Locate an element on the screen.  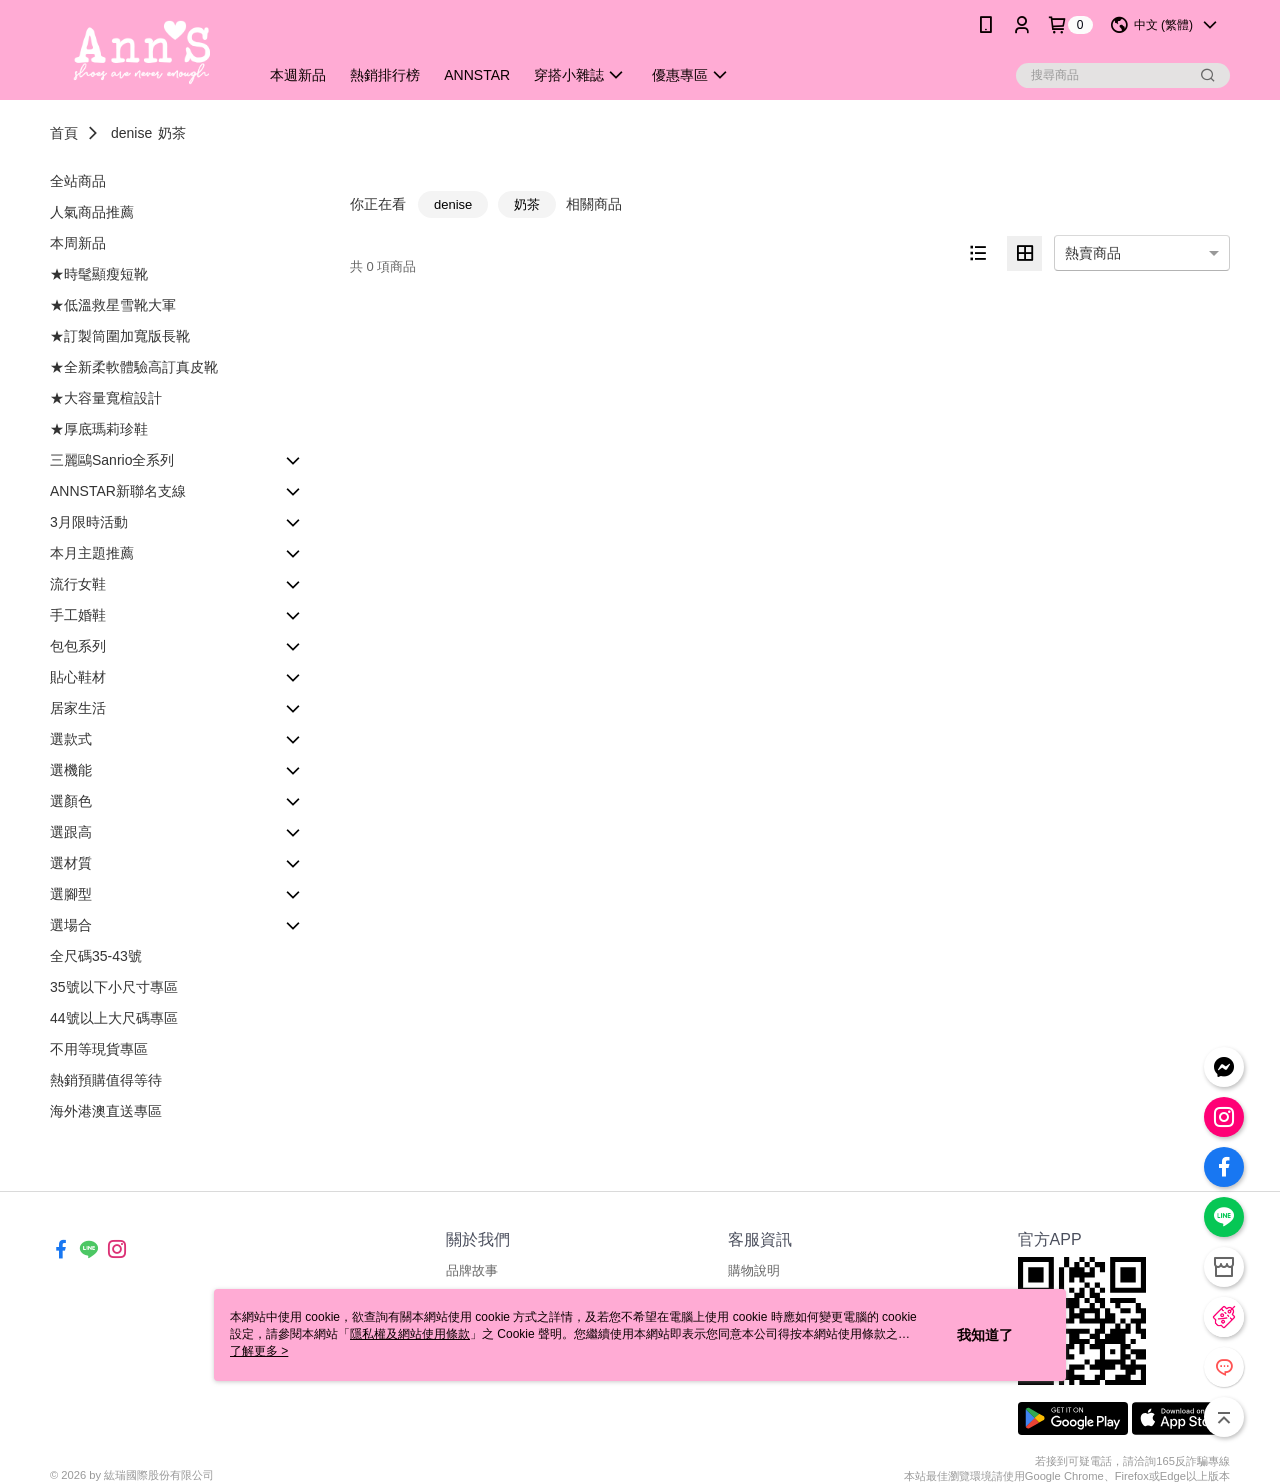
了解更多 > is located at coordinates (259, 1351).